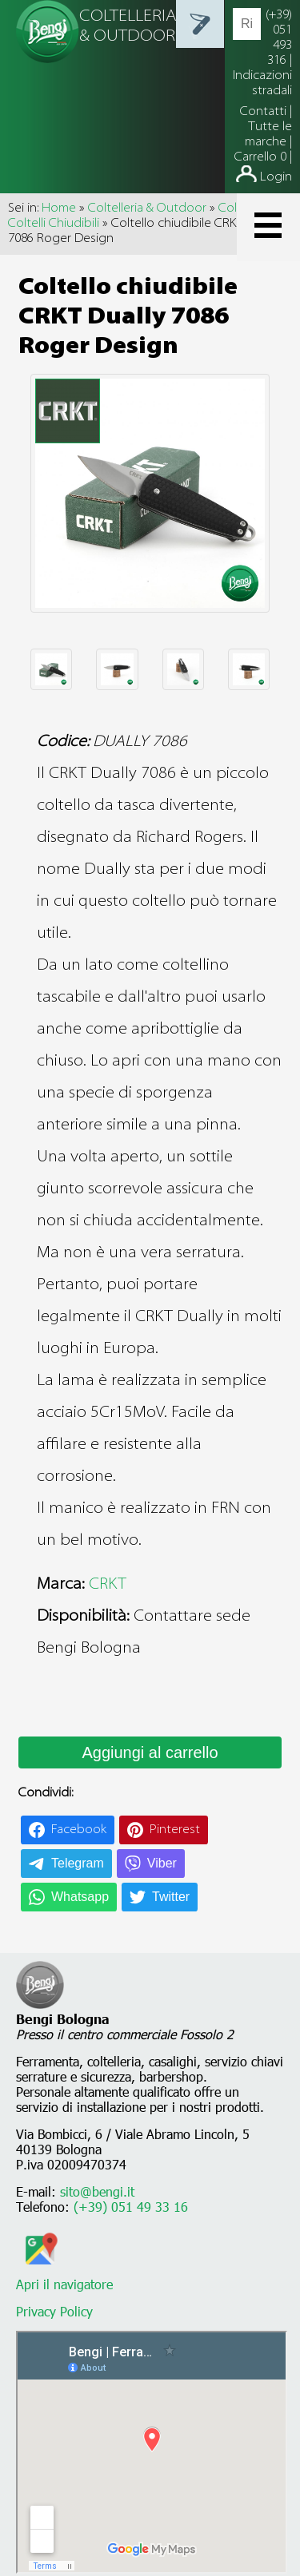 The height and width of the screenshot is (2576, 300). Describe the element at coordinates (54, 2311) in the screenshot. I see `Privacy Policy` at that location.